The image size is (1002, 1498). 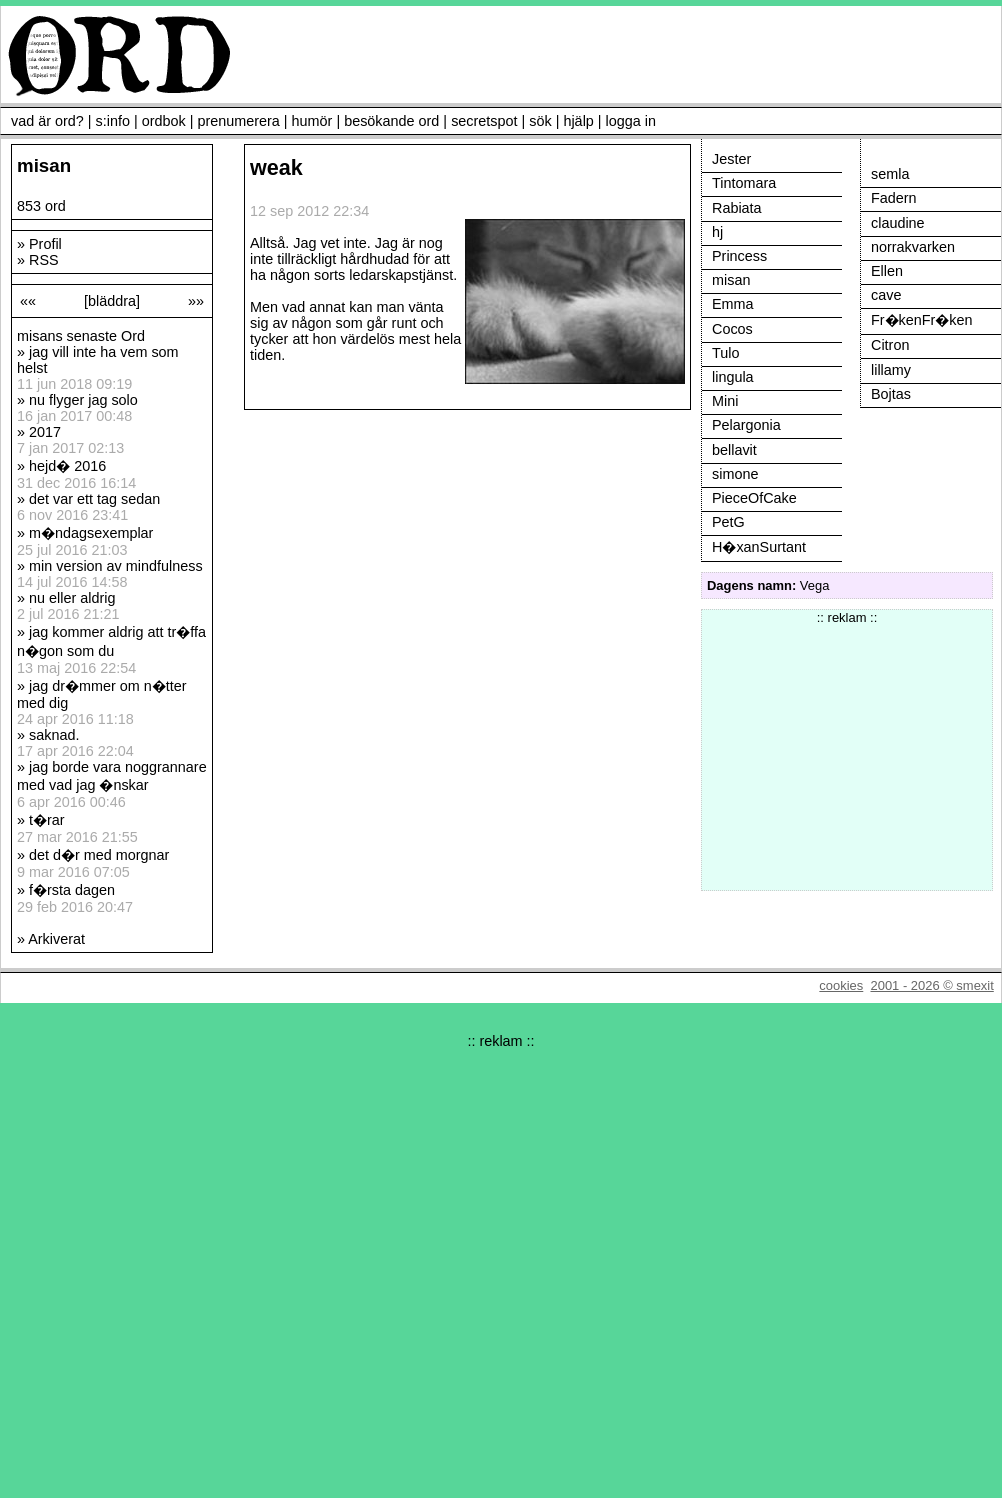 What do you see at coordinates (45, 432) in the screenshot?
I see `2017` at bounding box center [45, 432].